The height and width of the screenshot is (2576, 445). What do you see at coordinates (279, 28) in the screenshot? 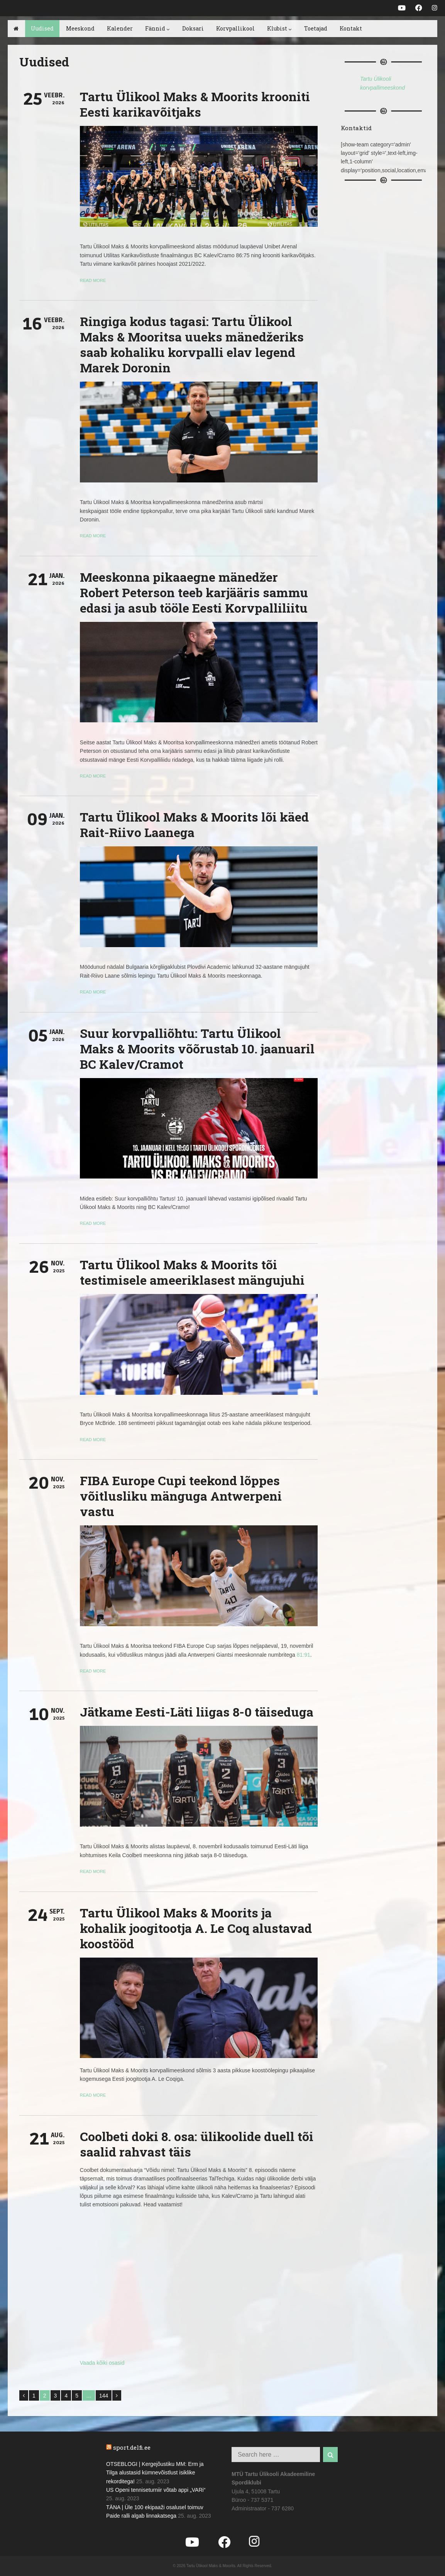
I see `Klubist` at bounding box center [279, 28].